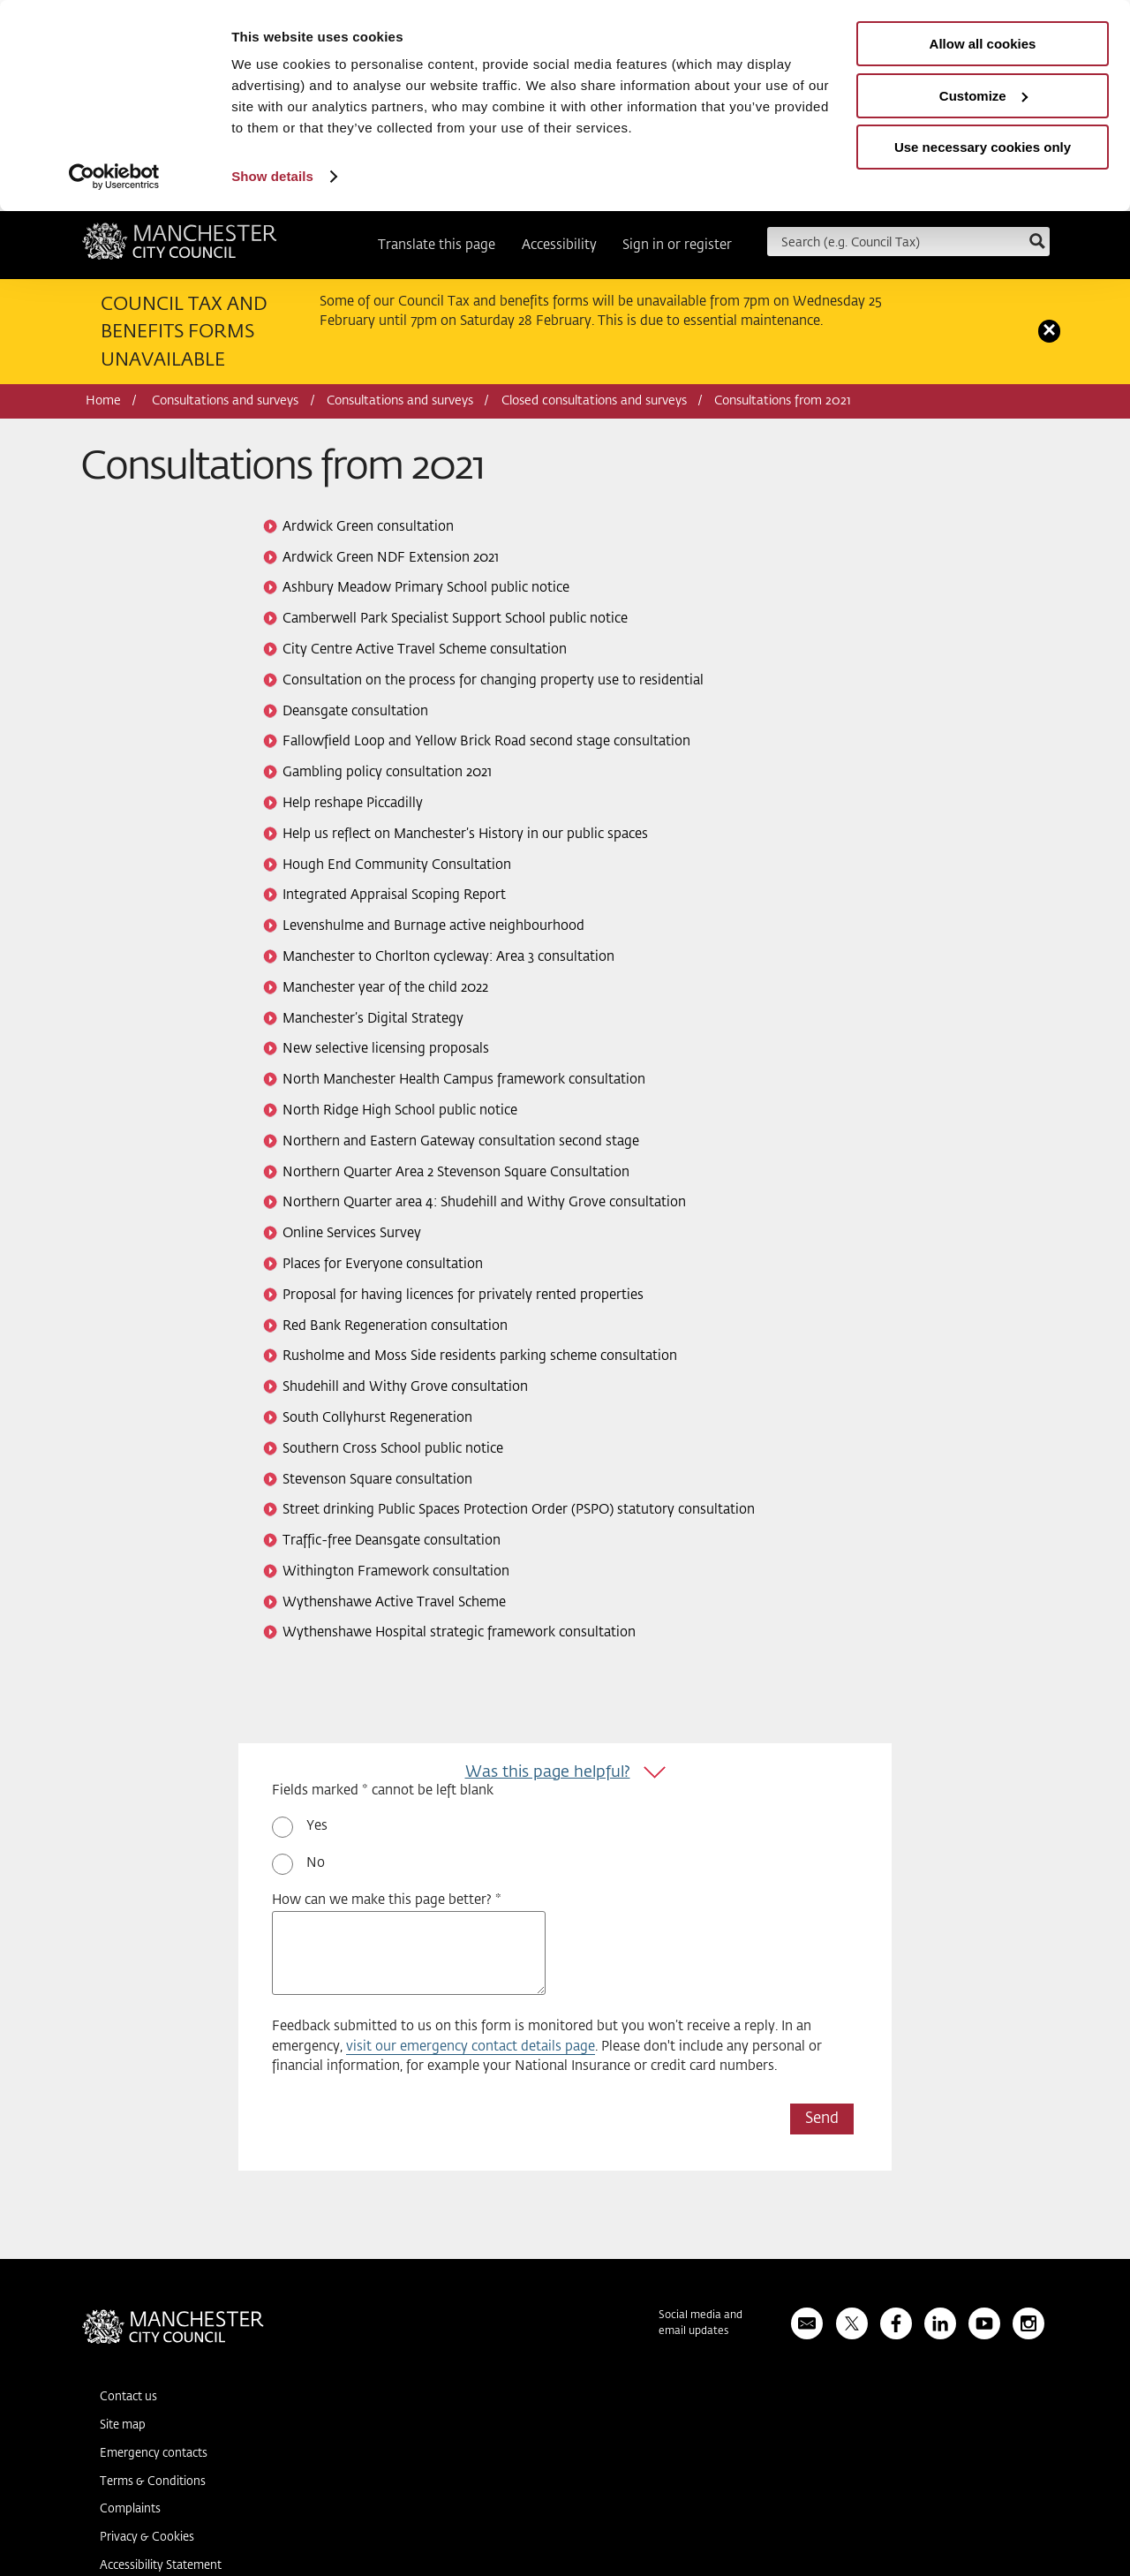 The image size is (1130, 2576). What do you see at coordinates (385, 1048) in the screenshot?
I see `New selective licensing proposals` at bounding box center [385, 1048].